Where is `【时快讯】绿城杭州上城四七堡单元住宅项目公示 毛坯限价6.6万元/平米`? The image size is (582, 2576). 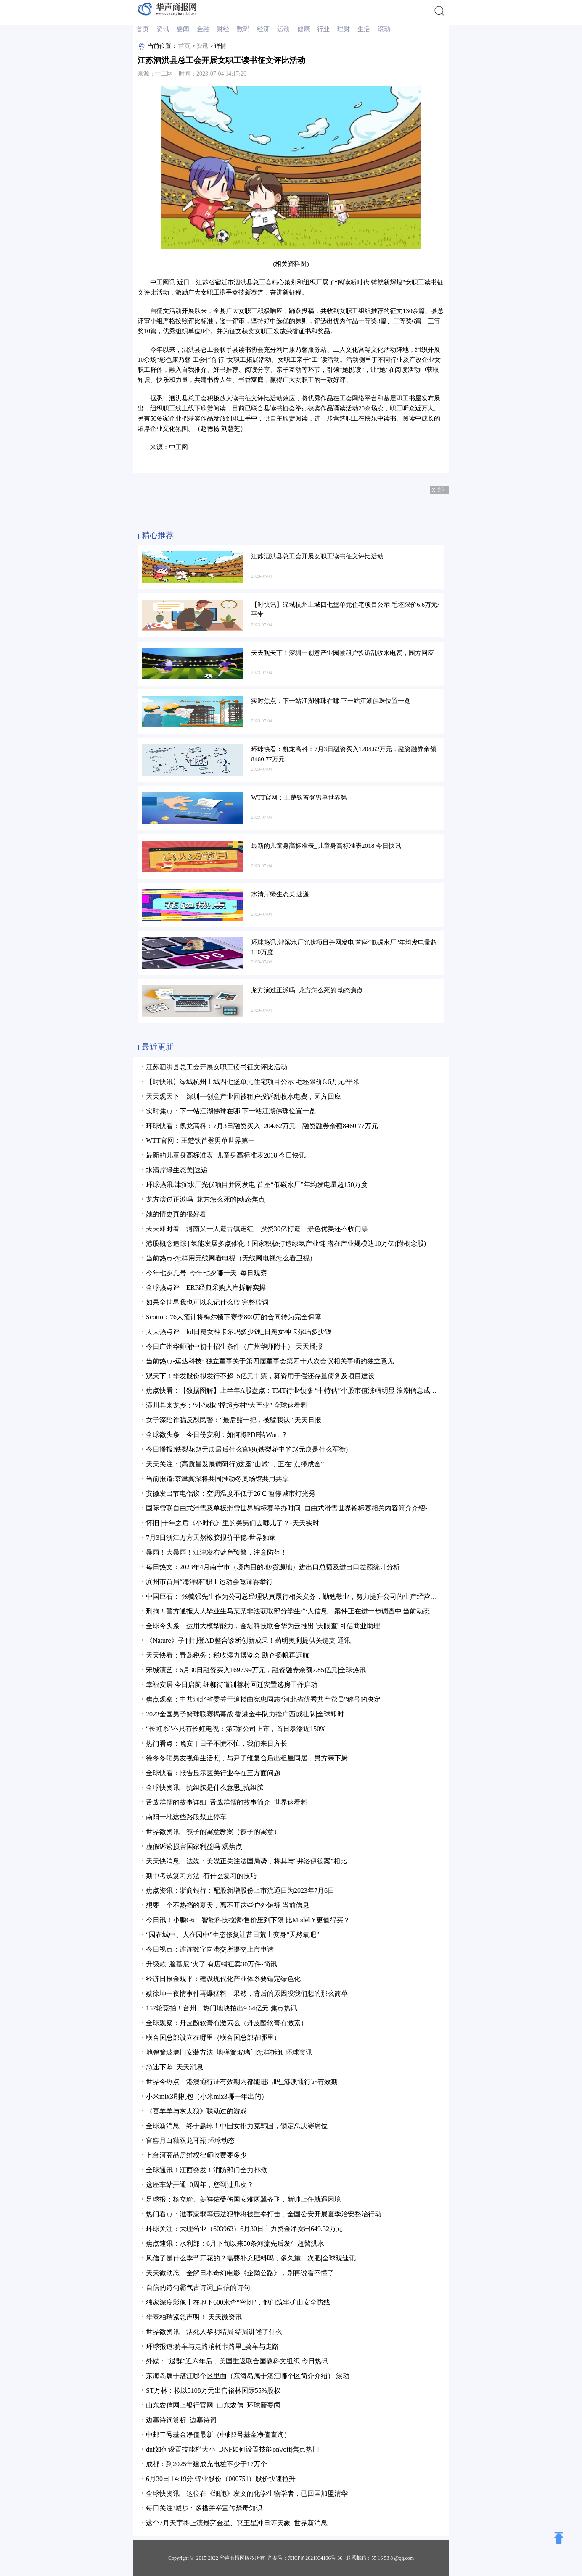 【时快讯】绿城杭州上城四七堡单元住宅项目公示 毛坯限价6.6万元/平米 is located at coordinates (253, 1081).